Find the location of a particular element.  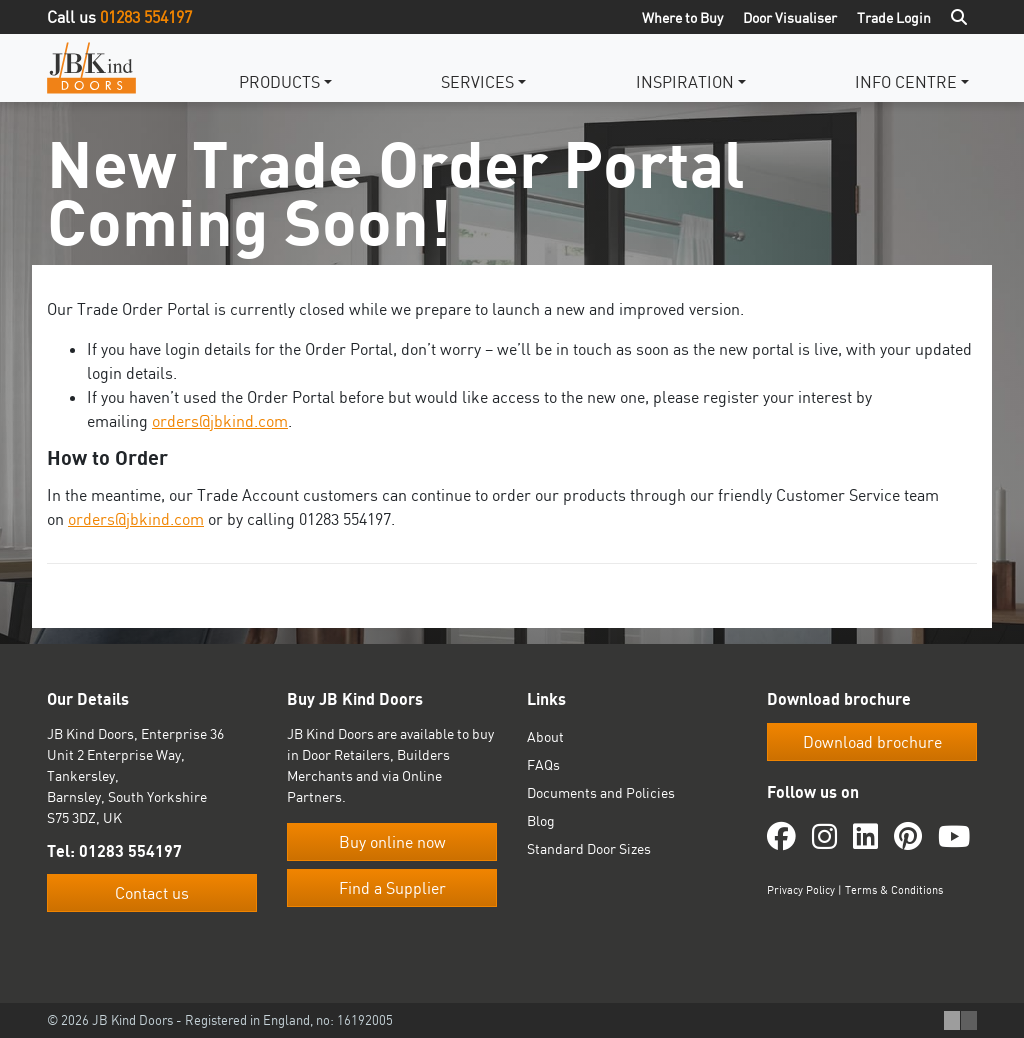

Where to Buy is located at coordinates (682, 17).